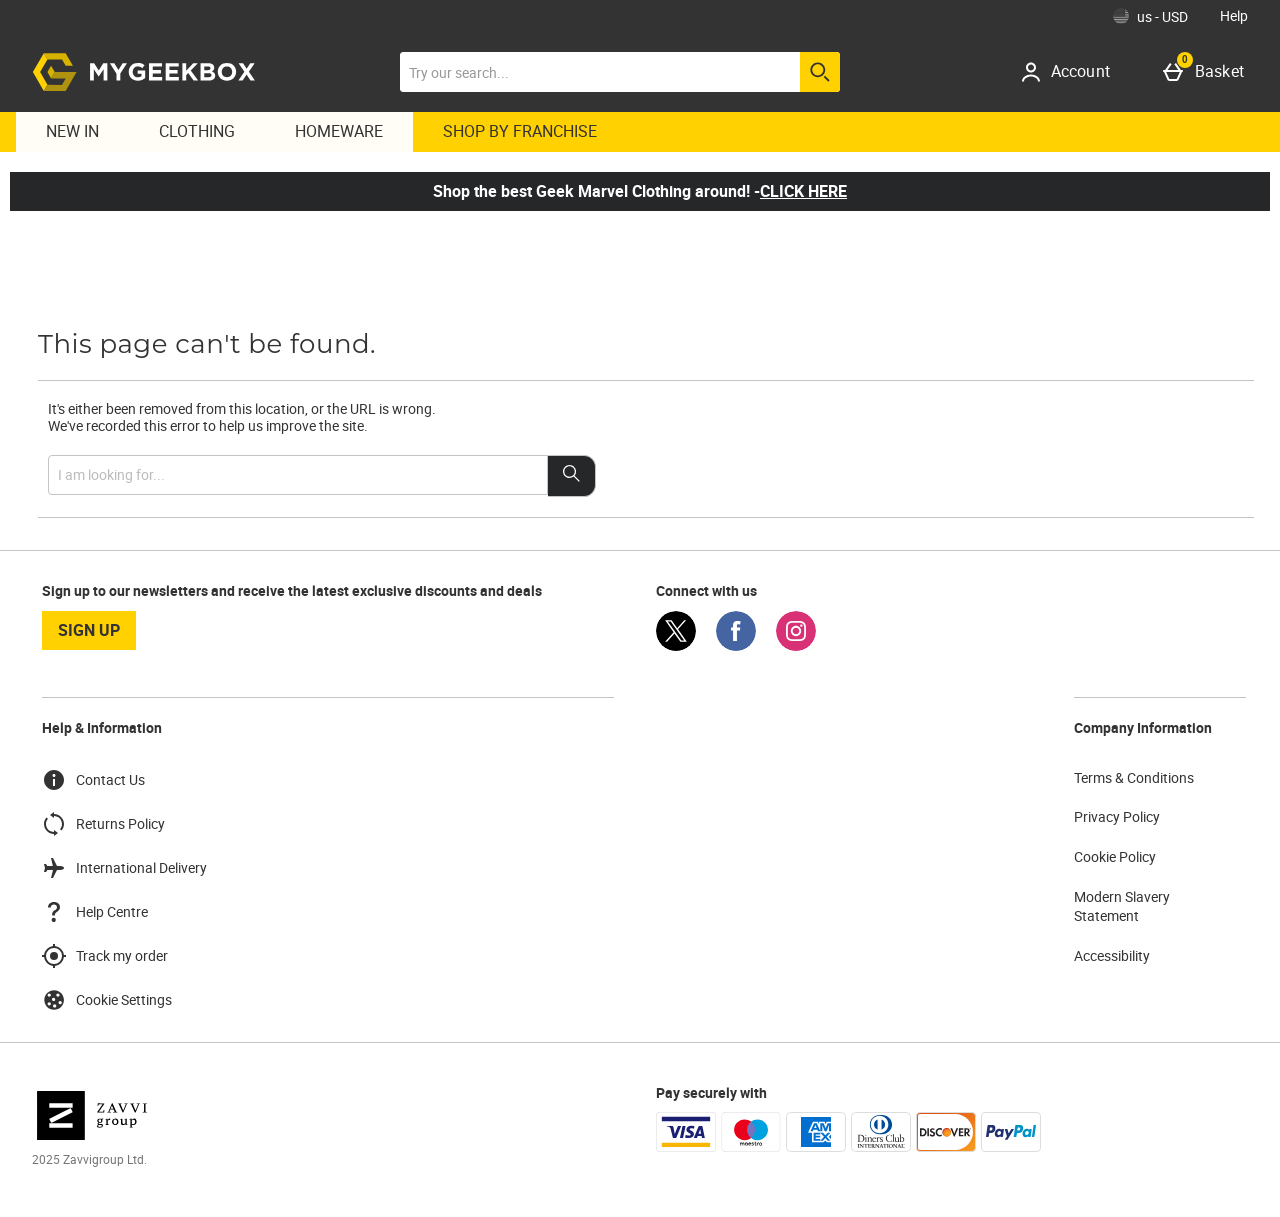  Describe the element at coordinates (1117, 816) in the screenshot. I see `Privacy Policy` at that location.